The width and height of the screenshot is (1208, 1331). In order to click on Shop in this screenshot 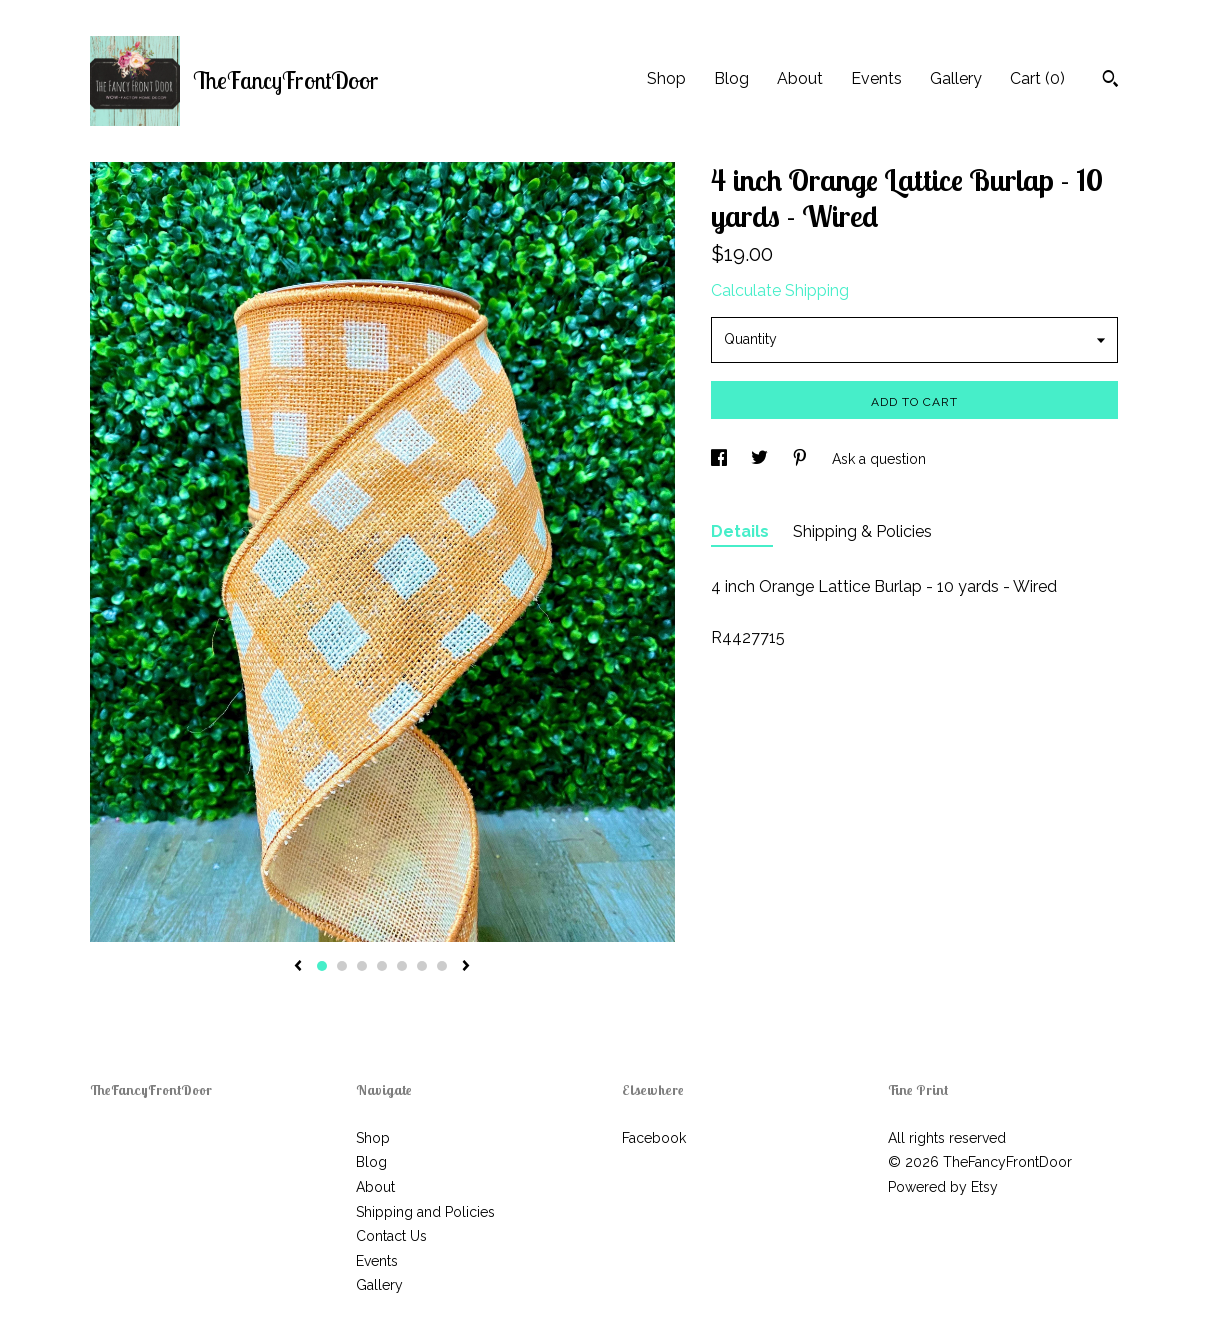, I will do `click(666, 78)`.